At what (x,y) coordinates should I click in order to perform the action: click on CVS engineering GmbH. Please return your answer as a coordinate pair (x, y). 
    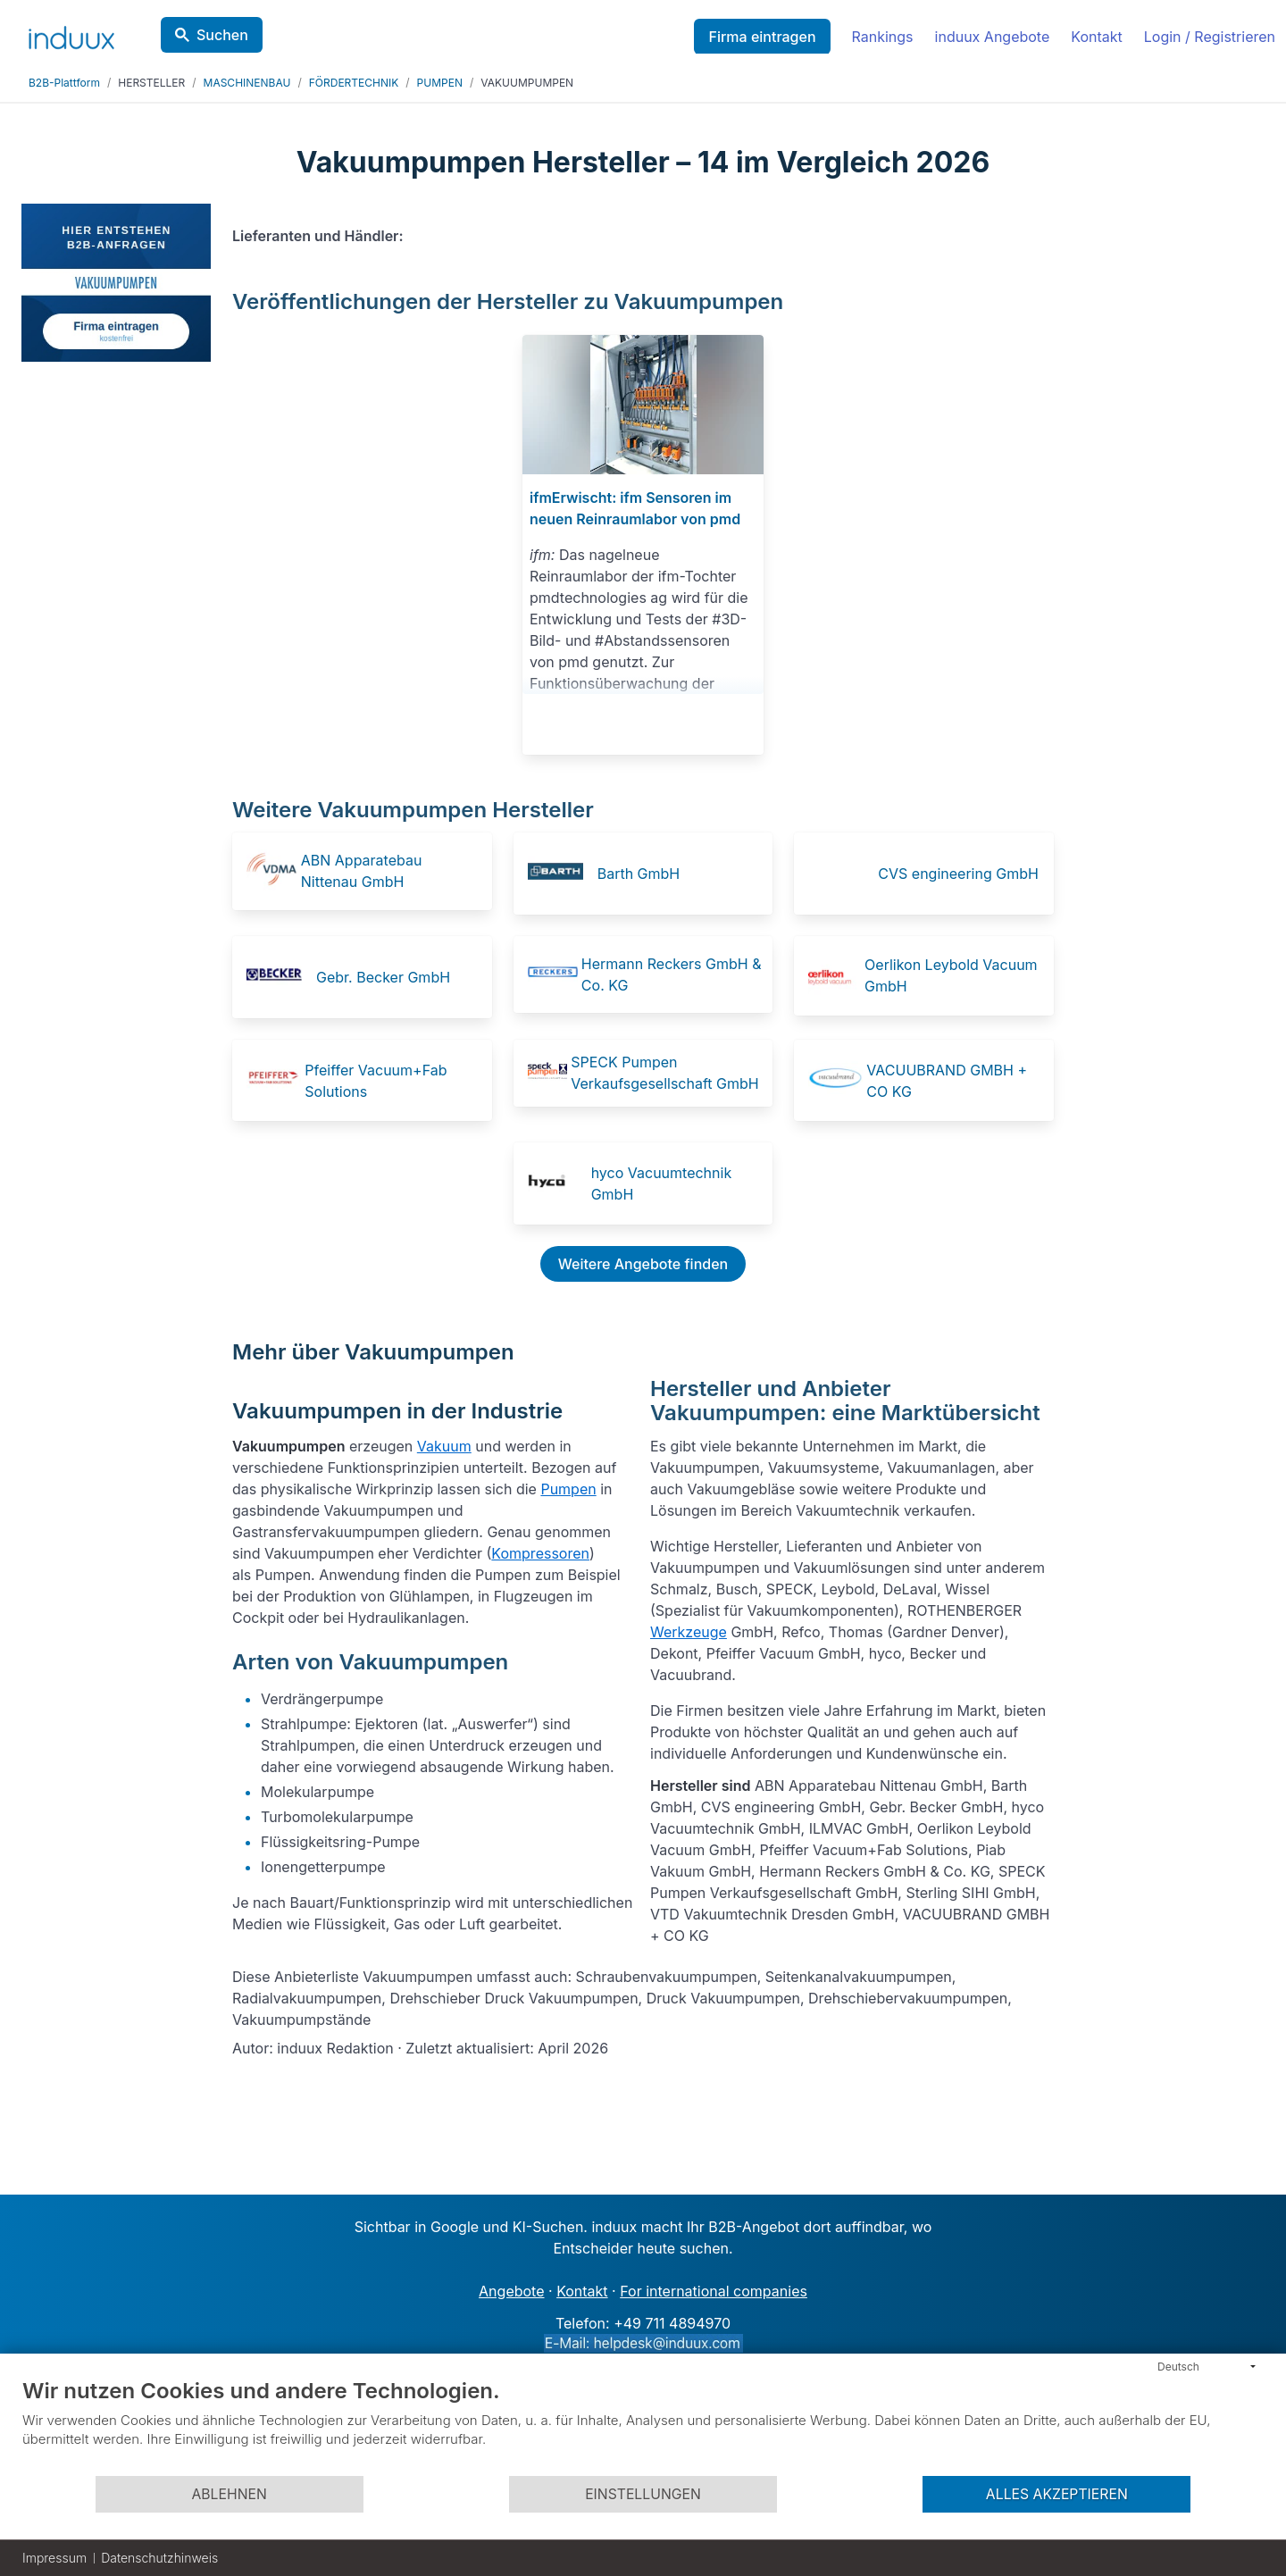
    Looking at the image, I should click on (958, 873).